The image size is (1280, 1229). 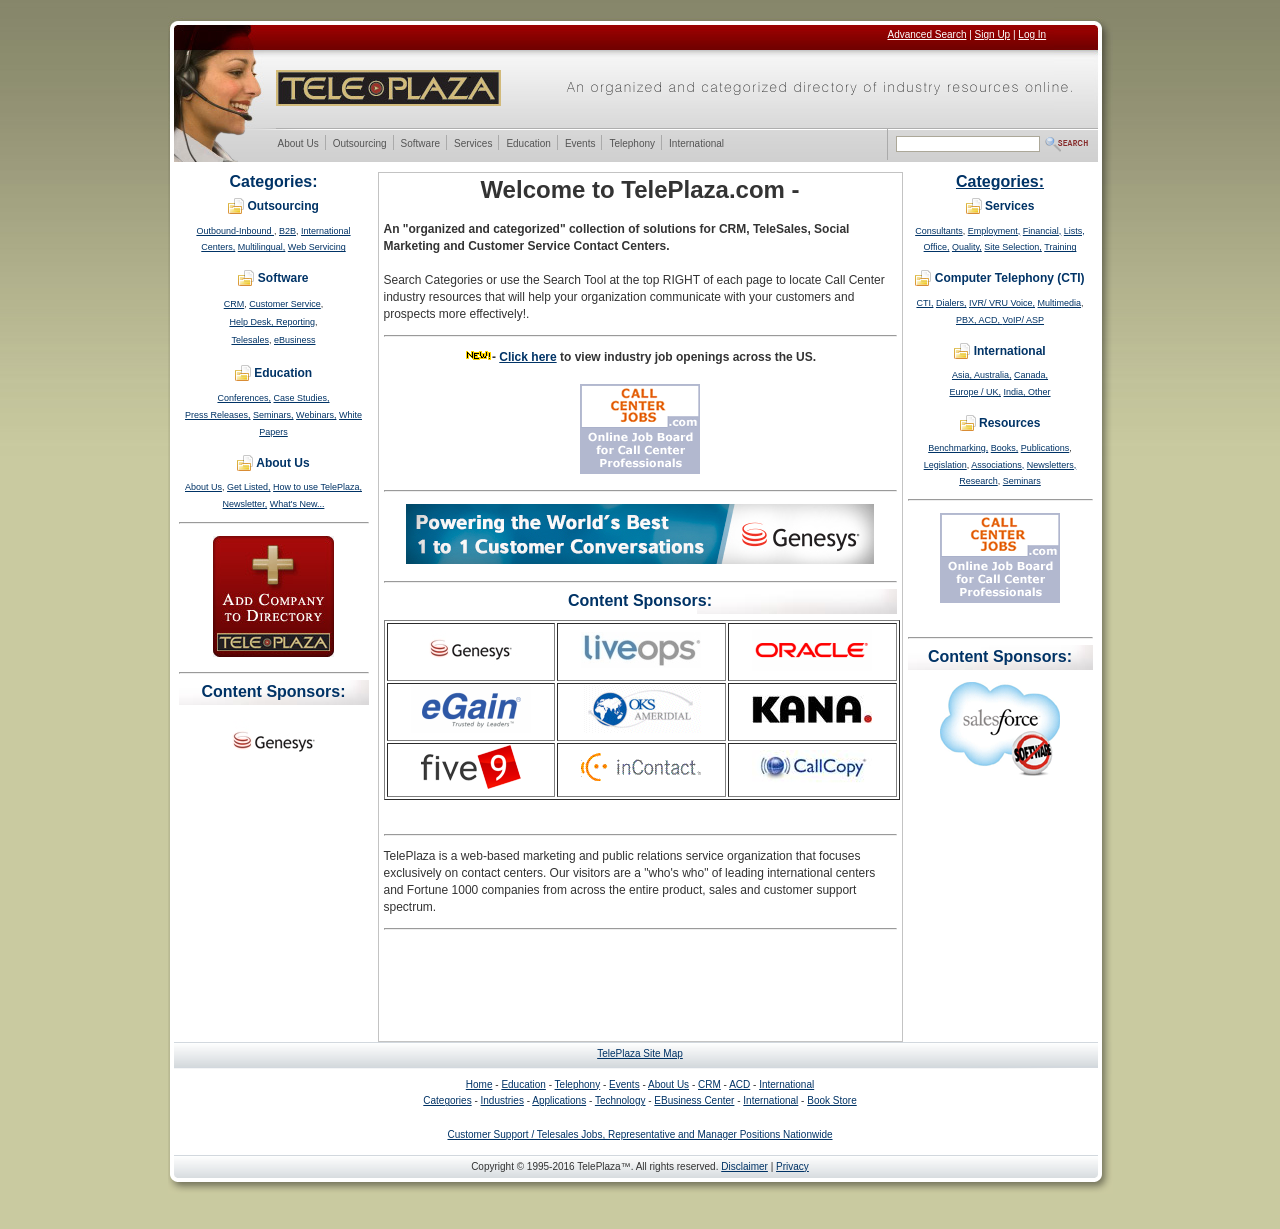 I want to click on Outsourcing, so click(x=359, y=144).